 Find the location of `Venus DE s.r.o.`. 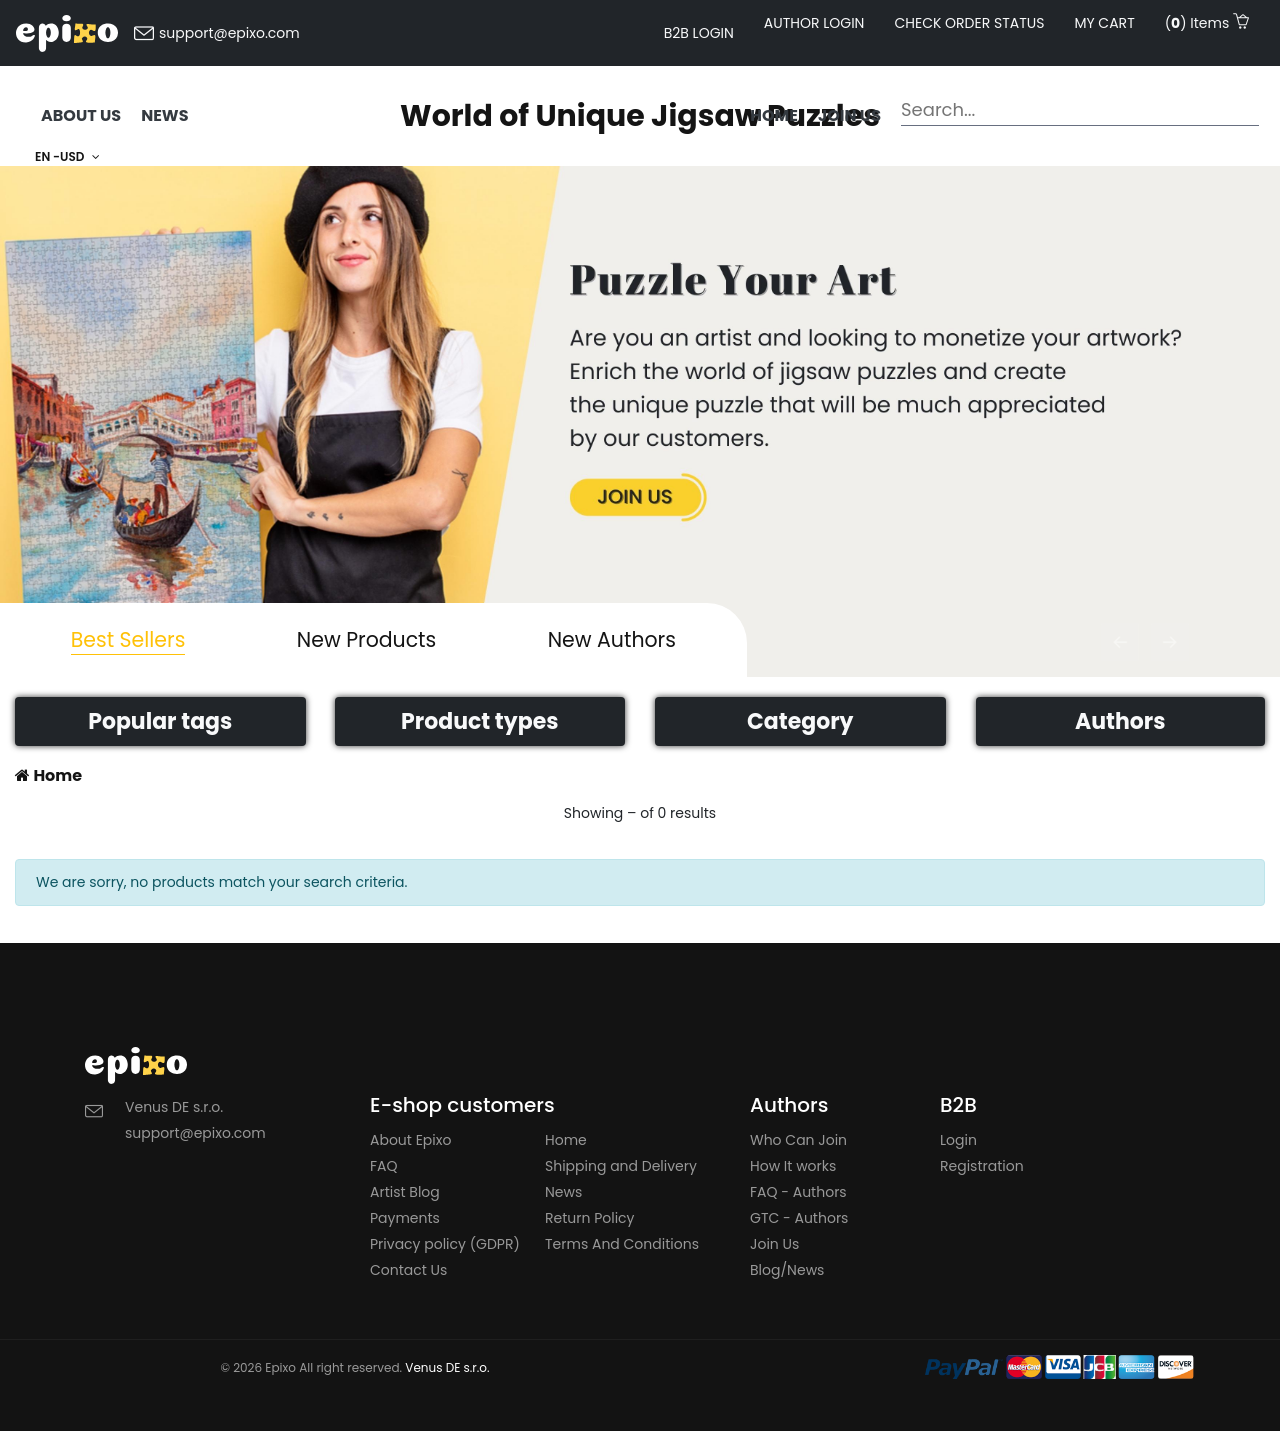

Venus DE s.r.o. is located at coordinates (447, 1367).